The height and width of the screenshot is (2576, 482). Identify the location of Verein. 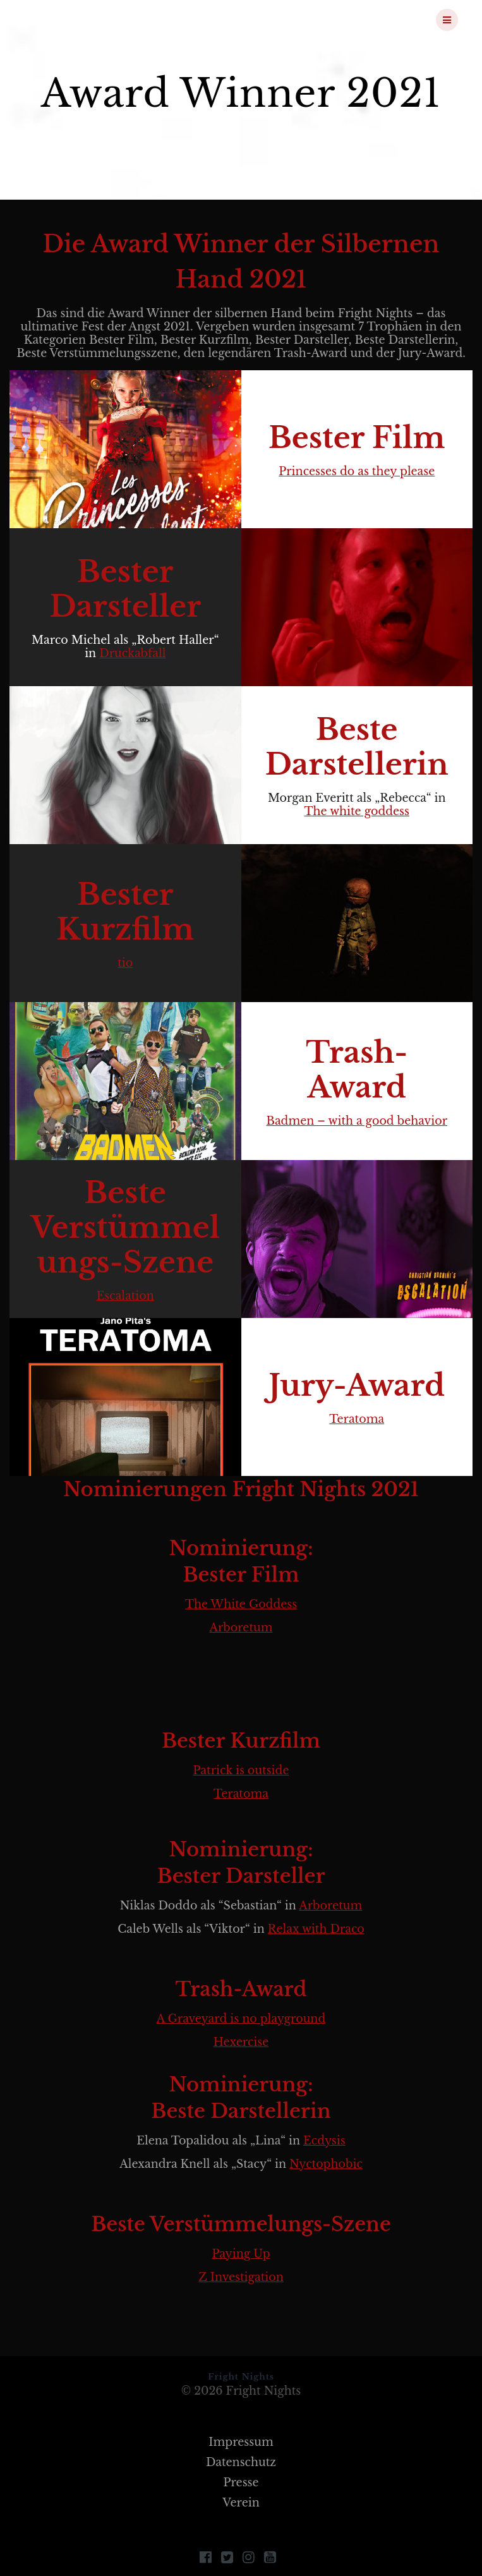
(241, 2503).